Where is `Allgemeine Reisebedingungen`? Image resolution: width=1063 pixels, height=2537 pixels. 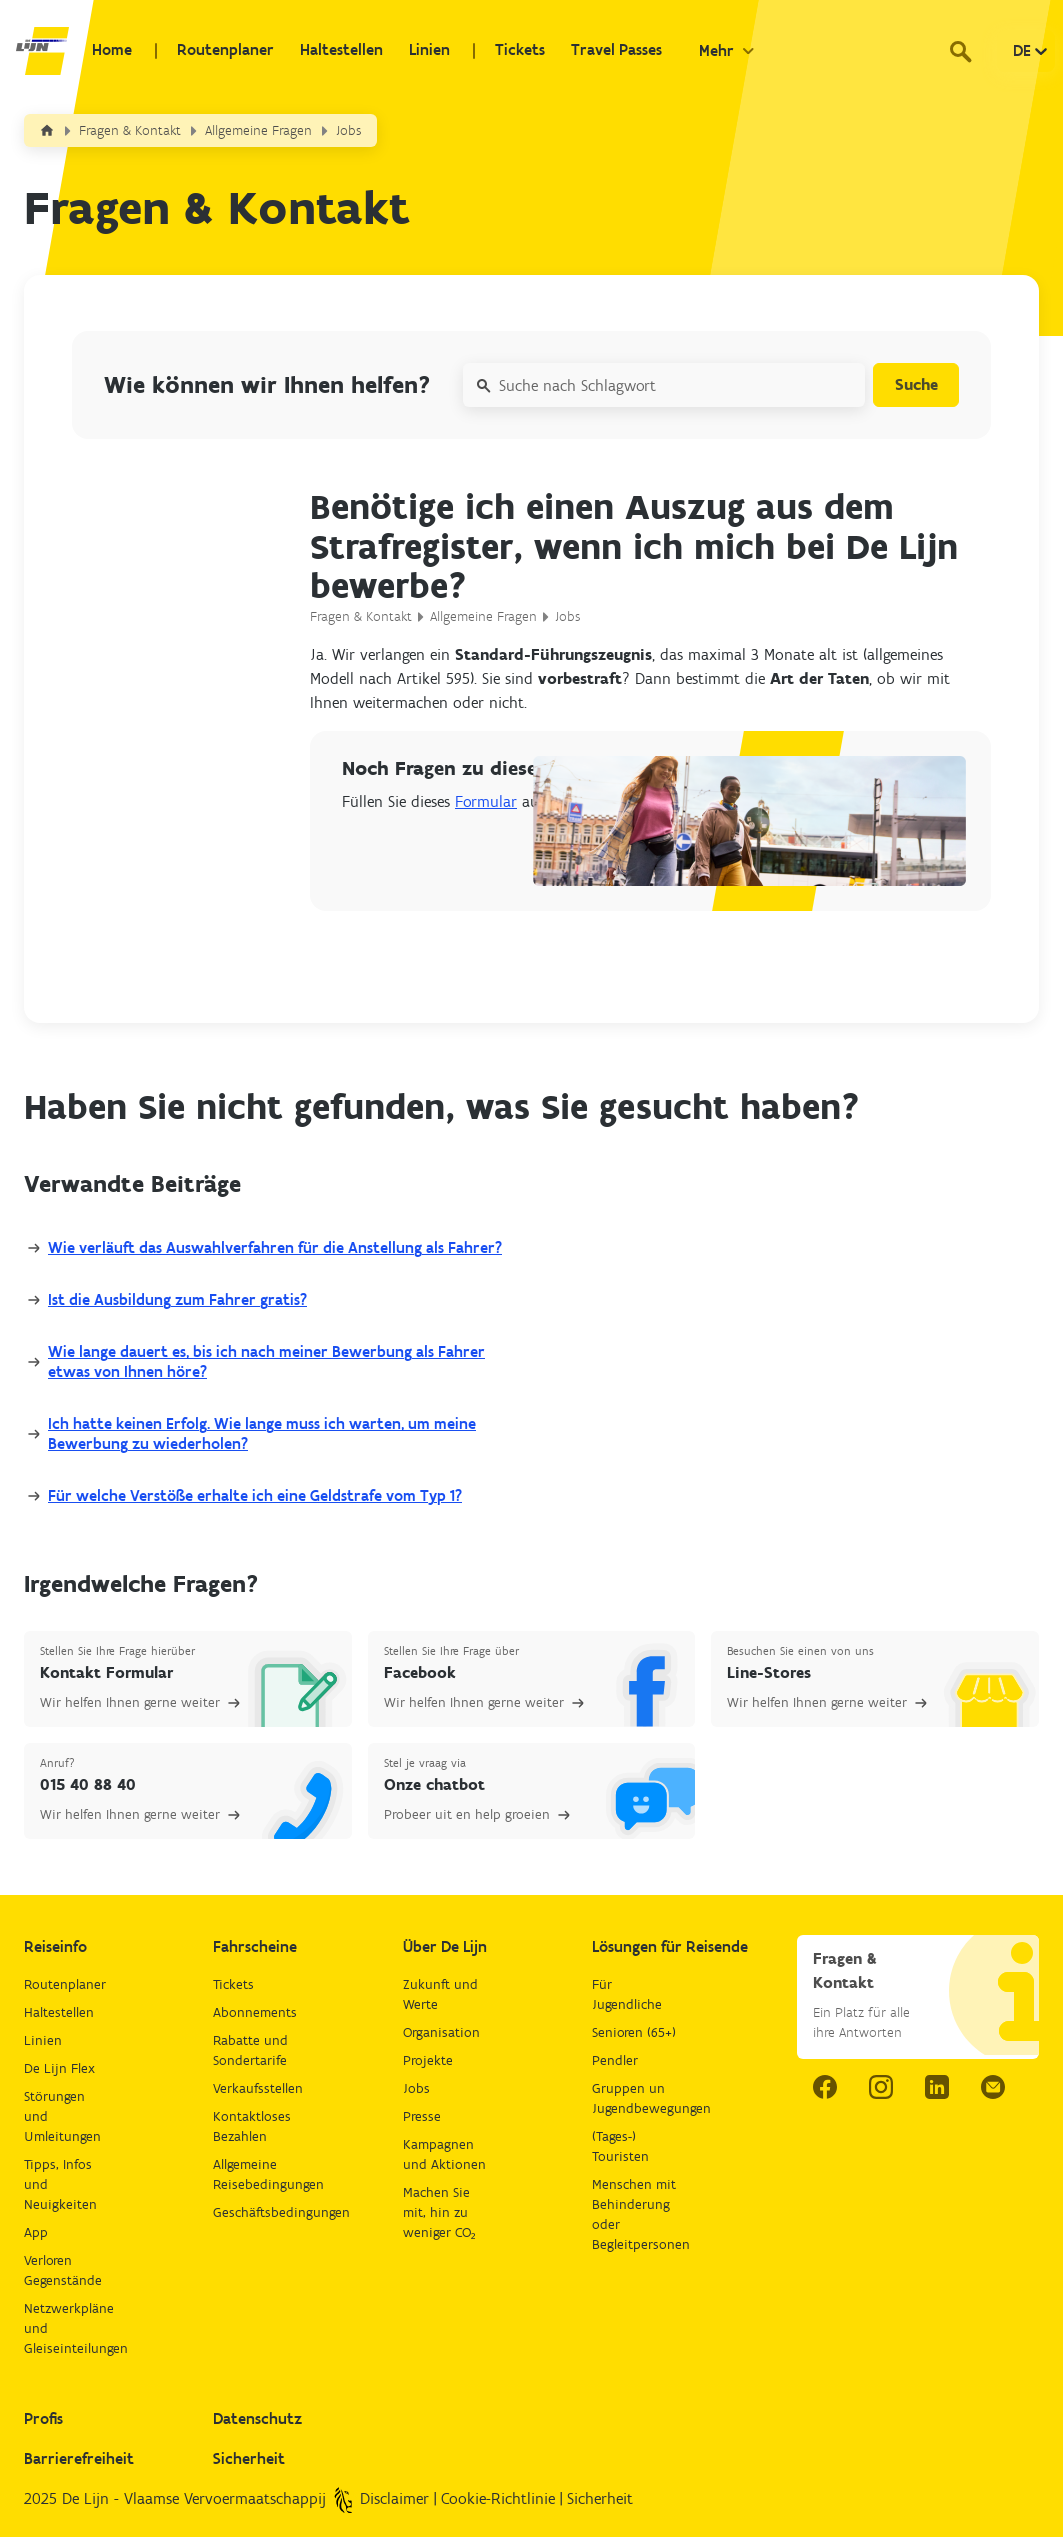 Allgemeine Reisebedingungen is located at coordinates (256, 2174).